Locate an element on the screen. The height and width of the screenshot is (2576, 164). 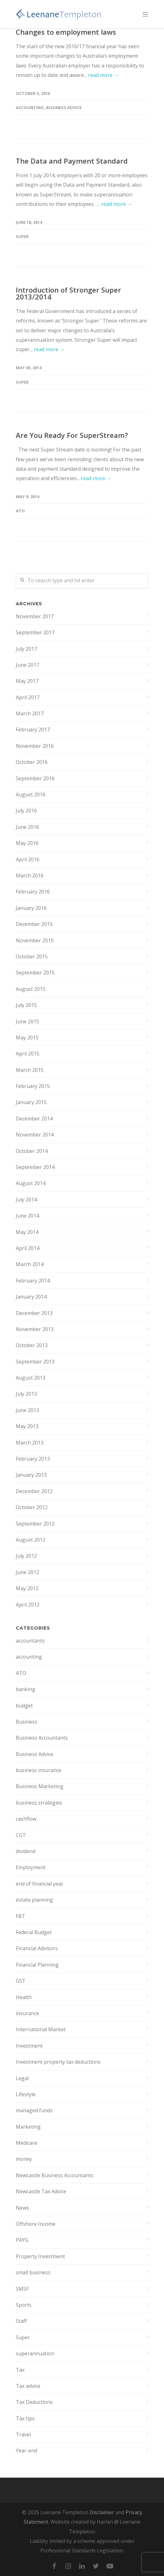
Business Advice is located at coordinates (64, 107).